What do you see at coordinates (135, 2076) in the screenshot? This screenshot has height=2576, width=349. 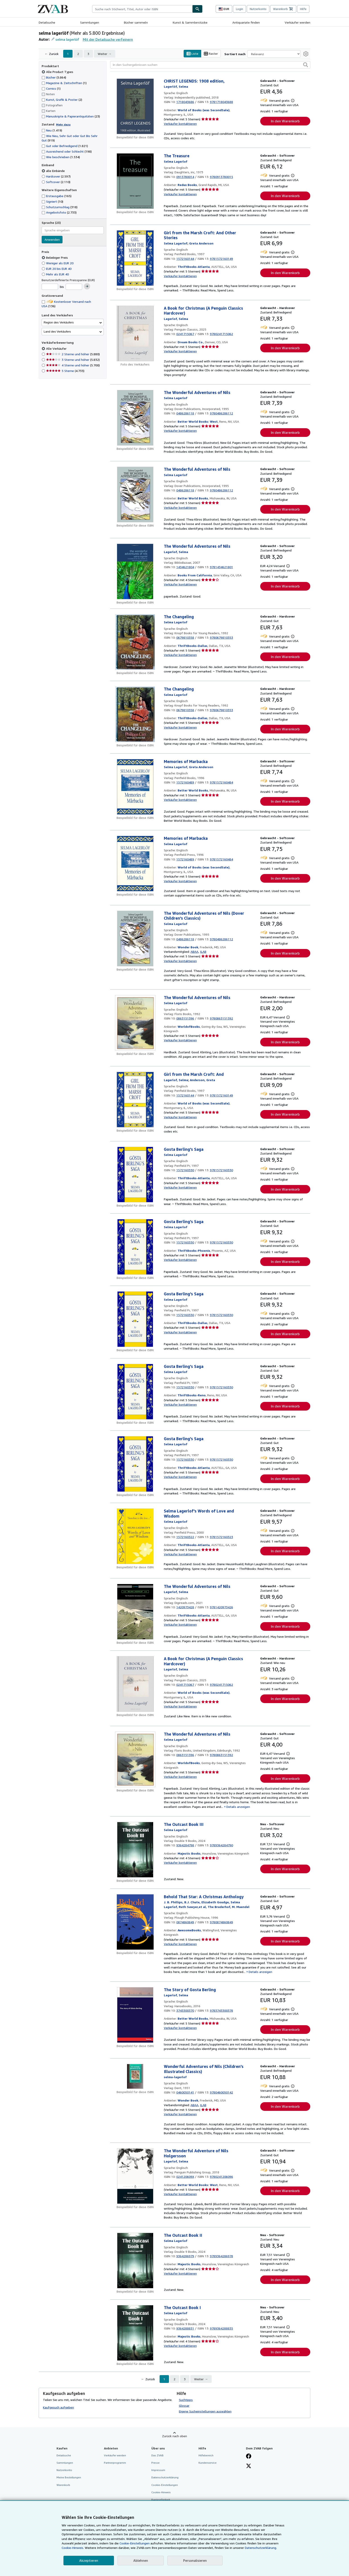 I see `[Artikeldetails für Wonderful Adventures of Nils (Children's Illustrated Classics) zum Verkauf von Wonder Book]` at bounding box center [135, 2076].